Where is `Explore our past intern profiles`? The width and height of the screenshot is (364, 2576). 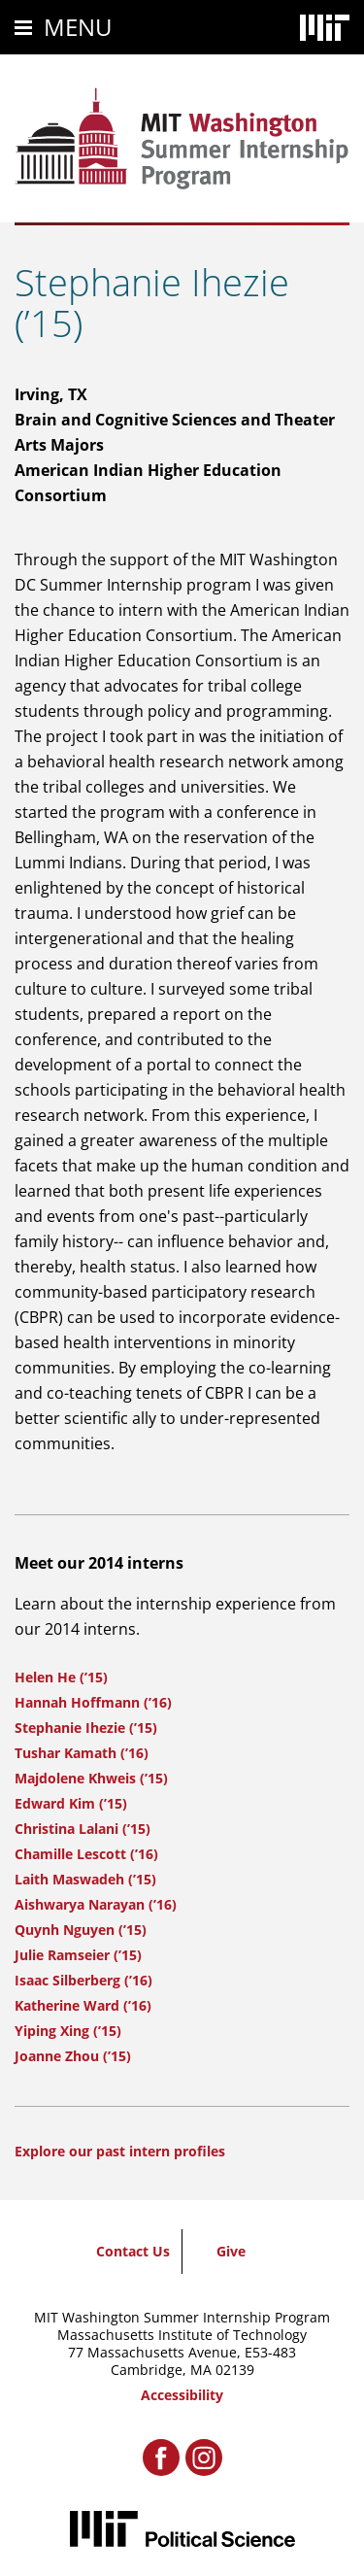 Explore our past intern profiles is located at coordinates (120, 2151).